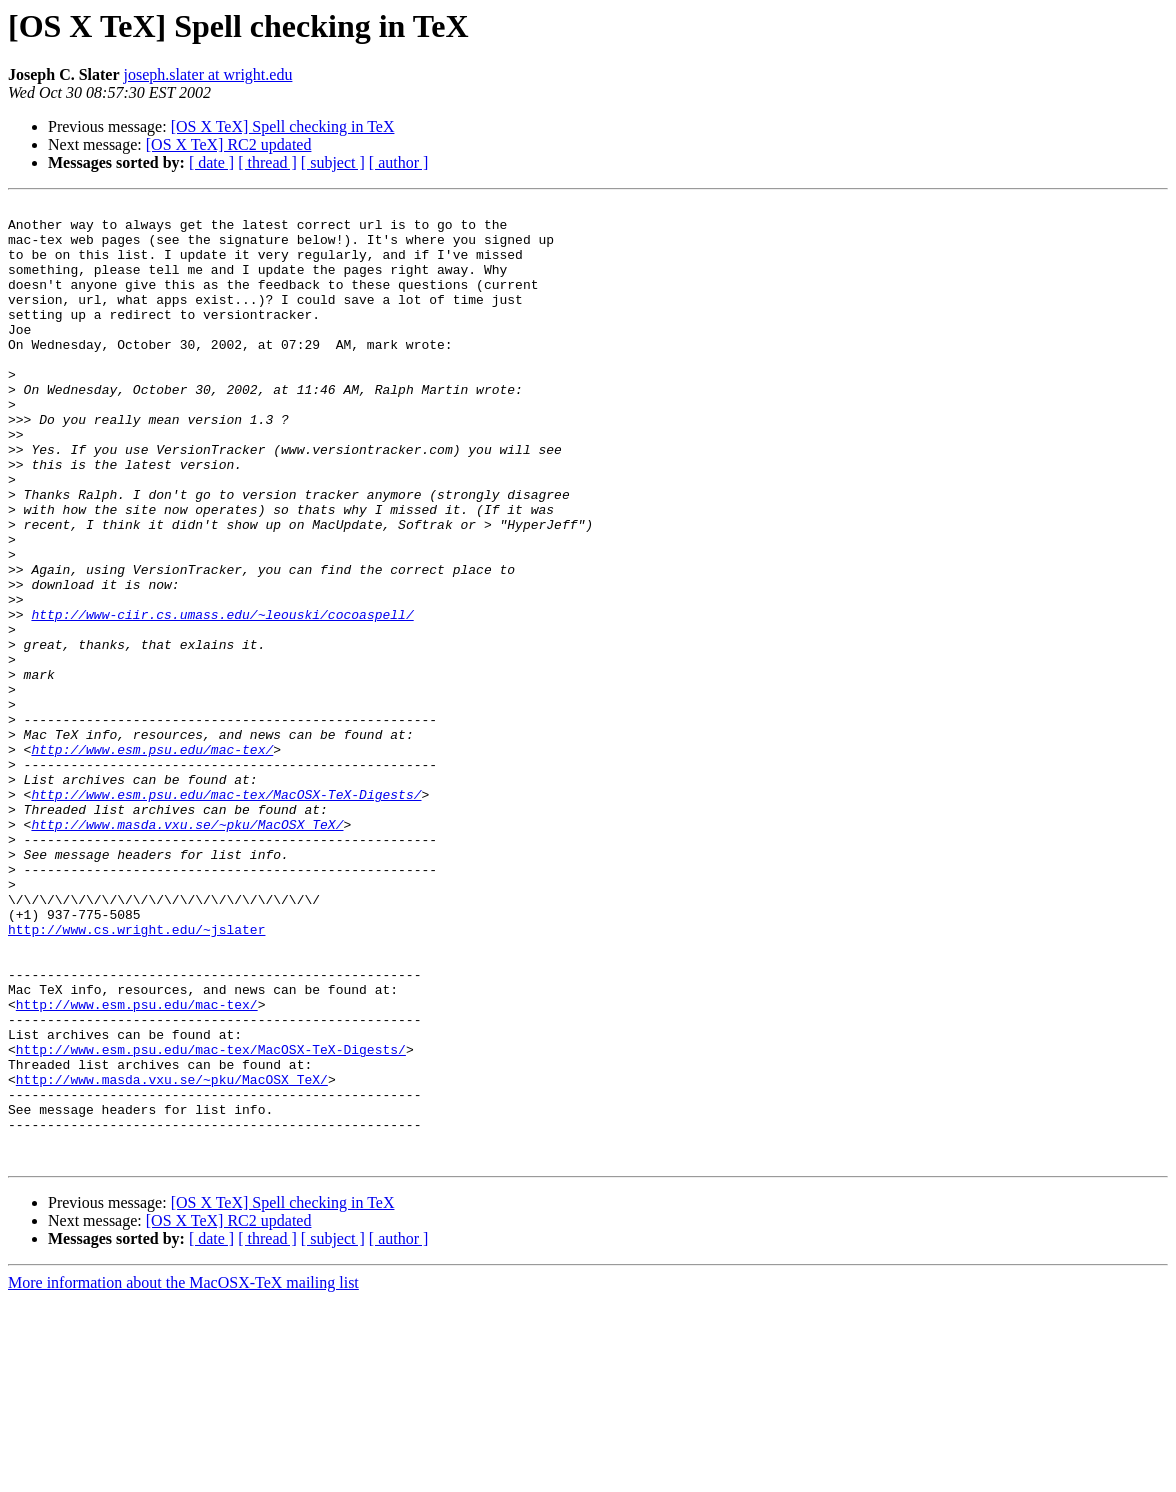 The image size is (1176, 1492). Describe the element at coordinates (152, 860) in the screenshot. I see `http://www.esm.psu.edu/mac-tex/` at that location.